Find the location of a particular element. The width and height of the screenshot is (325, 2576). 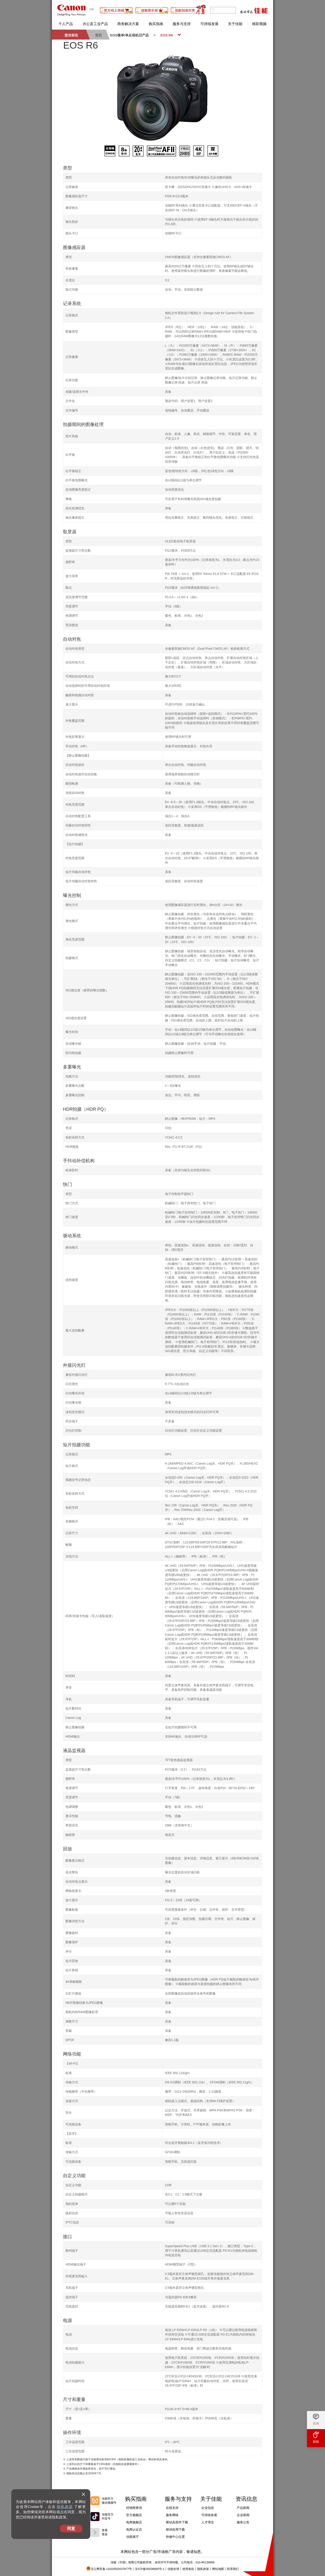

商务解决方案 is located at coordinates (128, 24).